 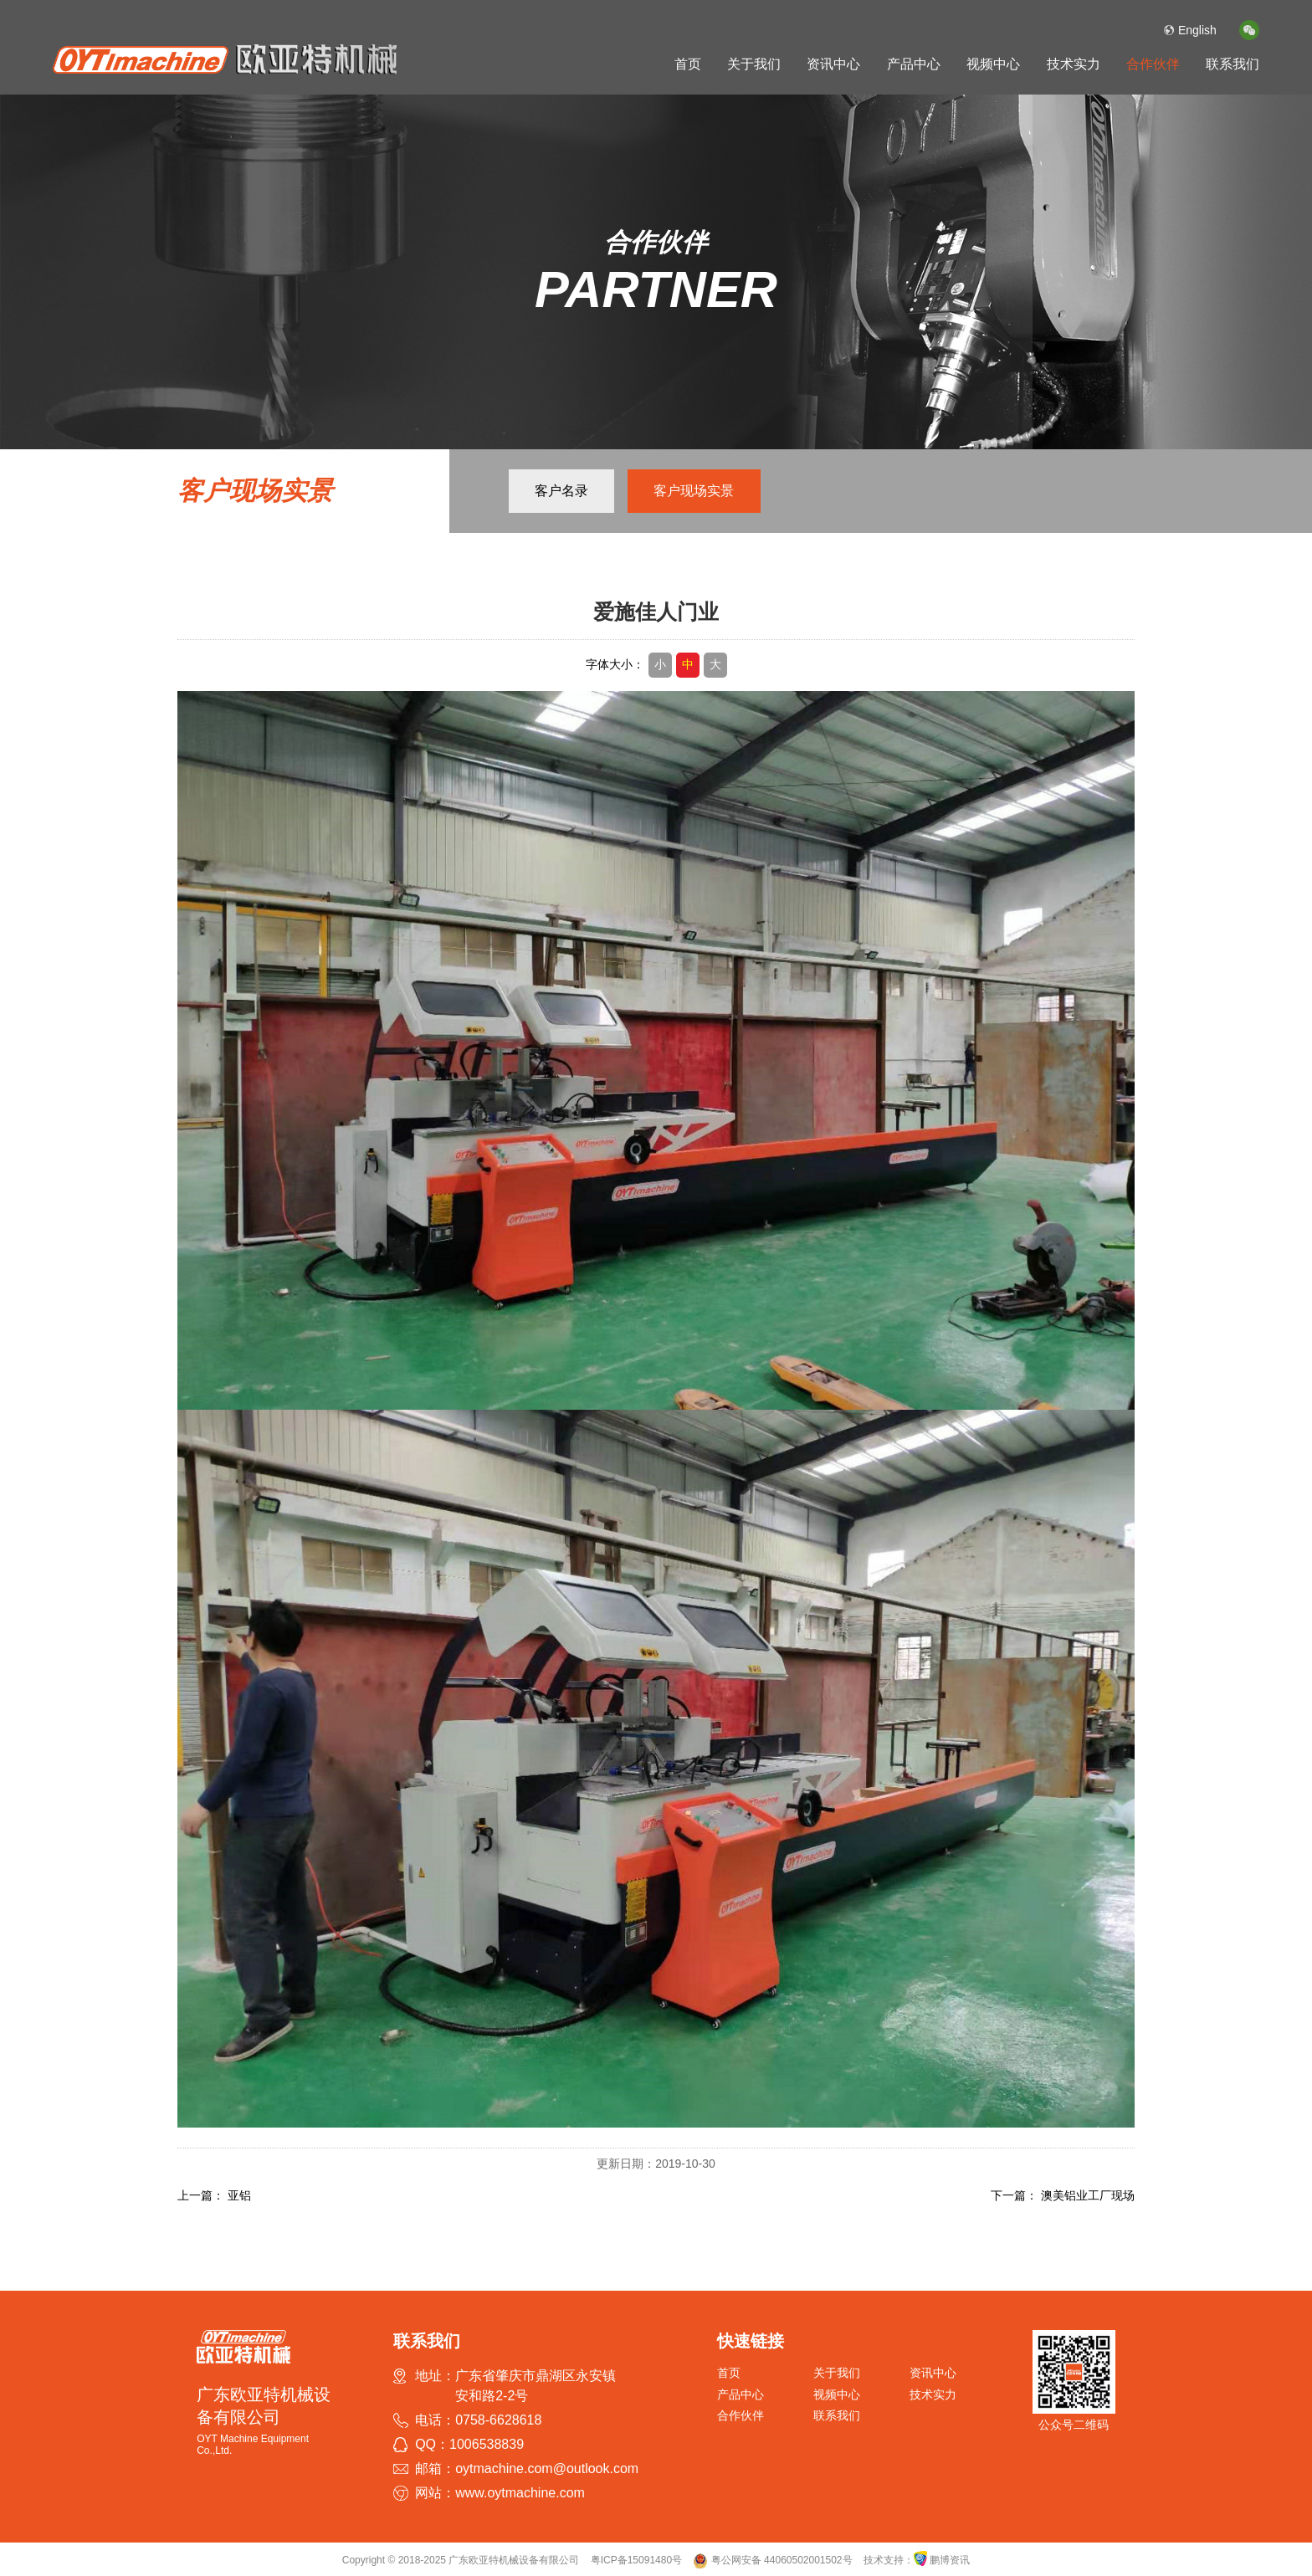 I want to click on 亚铝, so click(x=239, y=2195).